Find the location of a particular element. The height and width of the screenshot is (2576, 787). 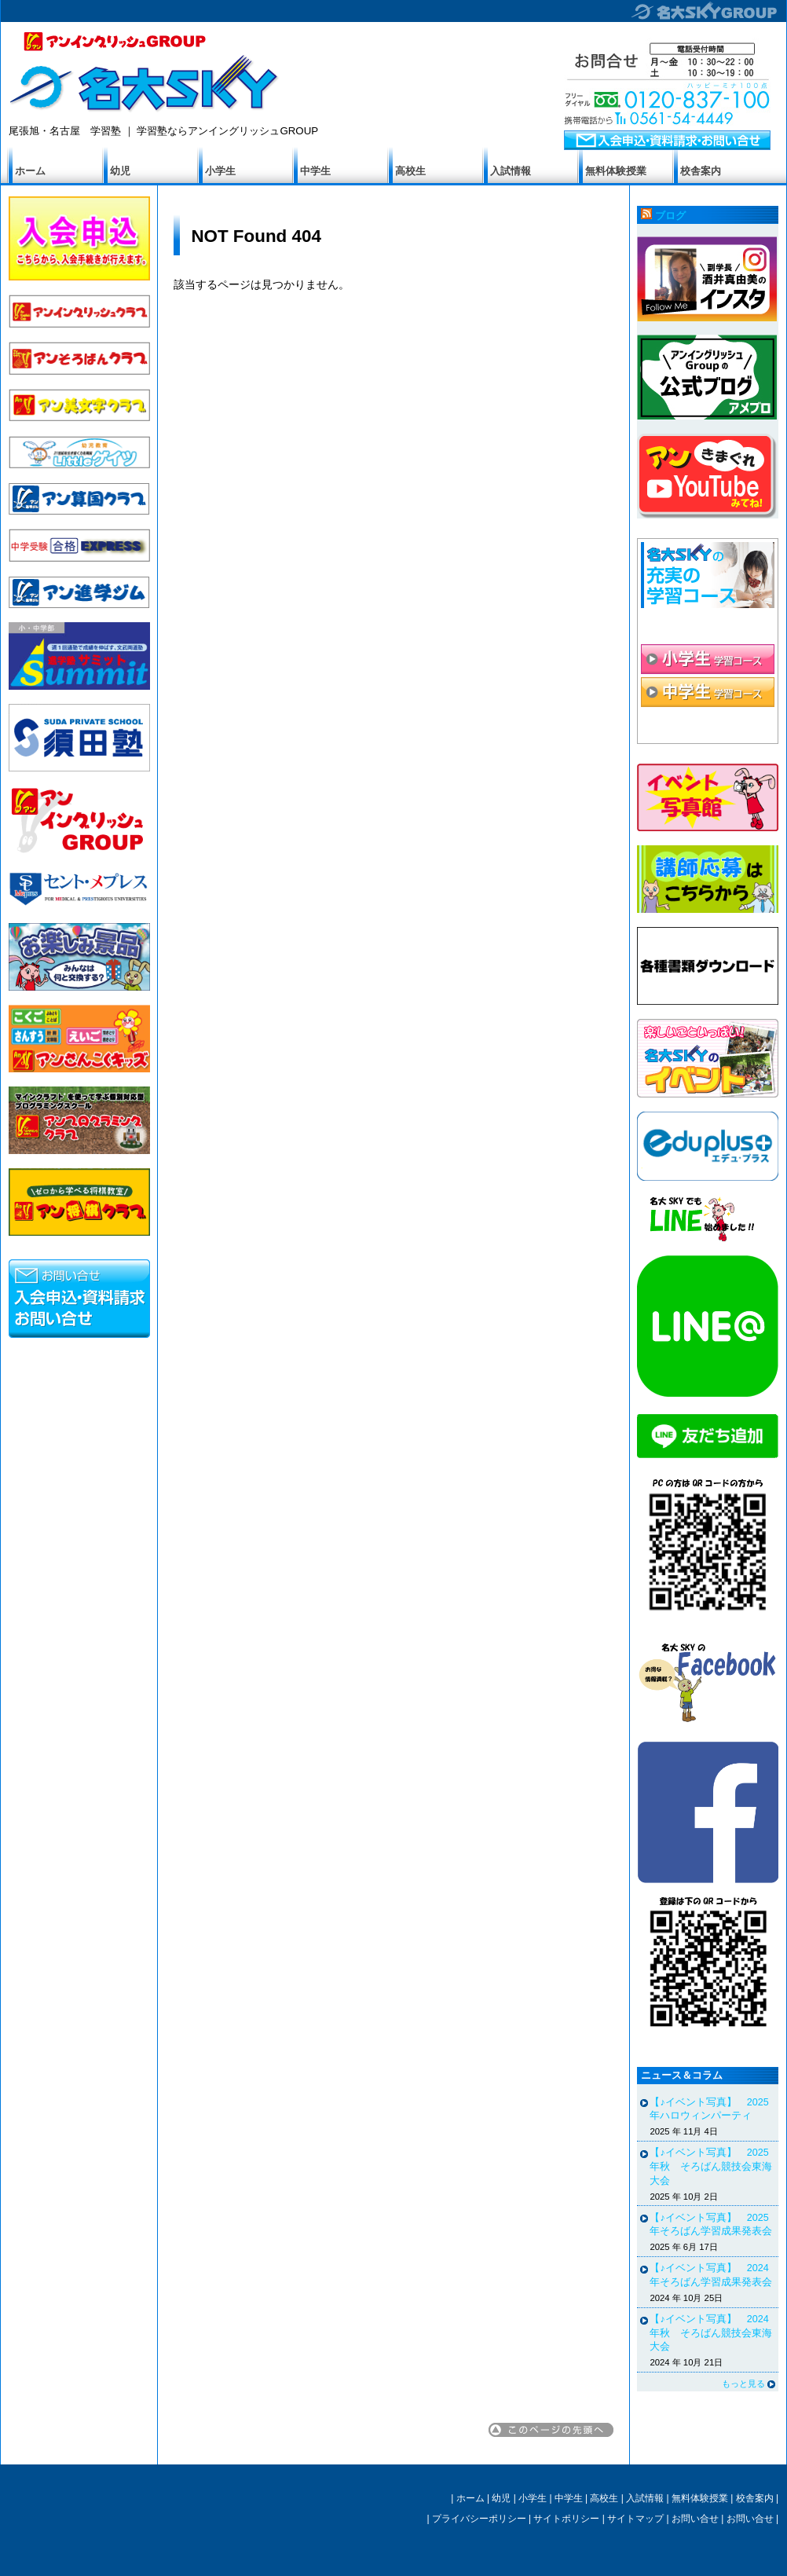

お問い合せ is located at coordinates (695, 2518).